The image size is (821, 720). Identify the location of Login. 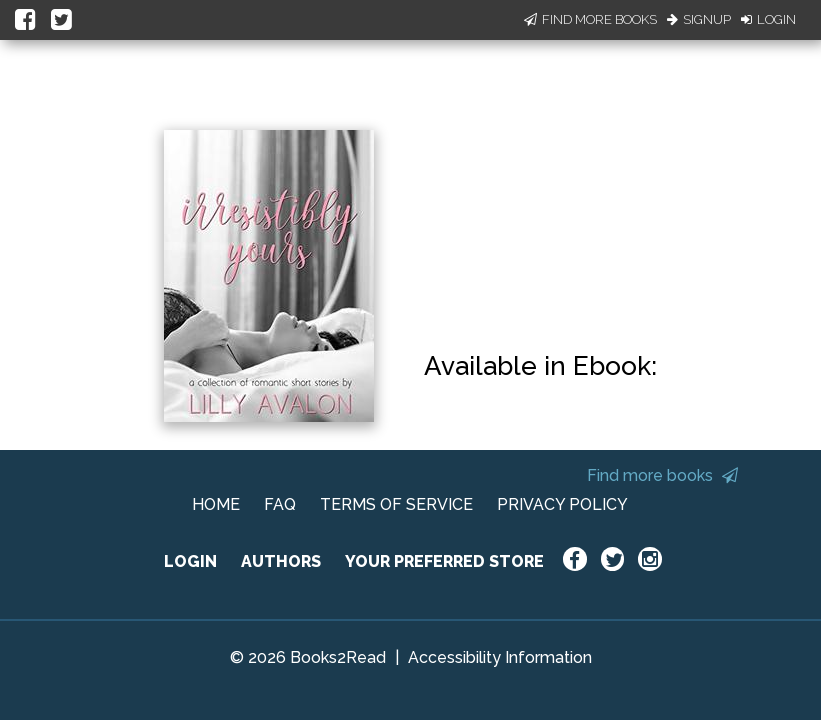
(768, 19).